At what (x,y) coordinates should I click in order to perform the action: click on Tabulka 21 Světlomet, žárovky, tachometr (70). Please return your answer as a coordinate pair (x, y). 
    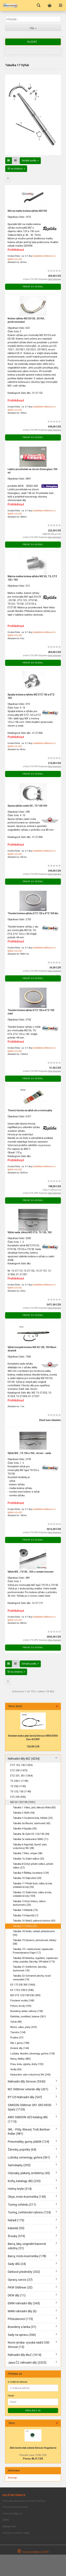
    Looking at the image, I should click on (30, 1968).